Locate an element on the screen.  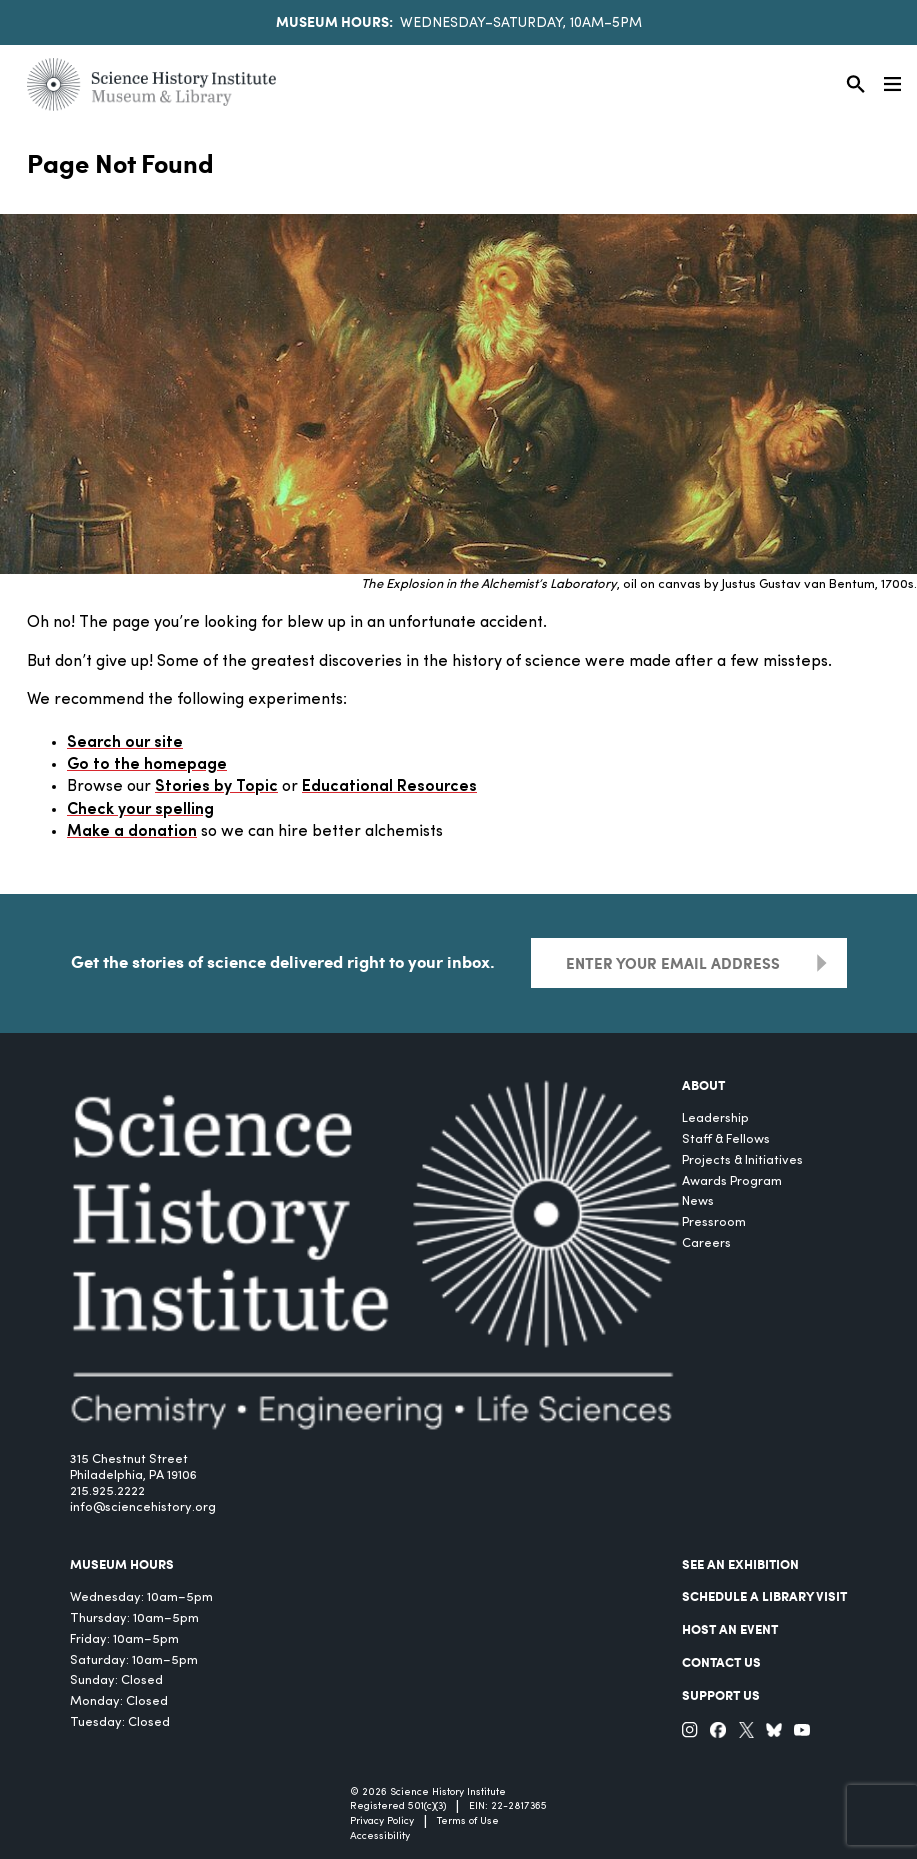
Registered 501(c)(3) is located at coordinates (398, 1806).